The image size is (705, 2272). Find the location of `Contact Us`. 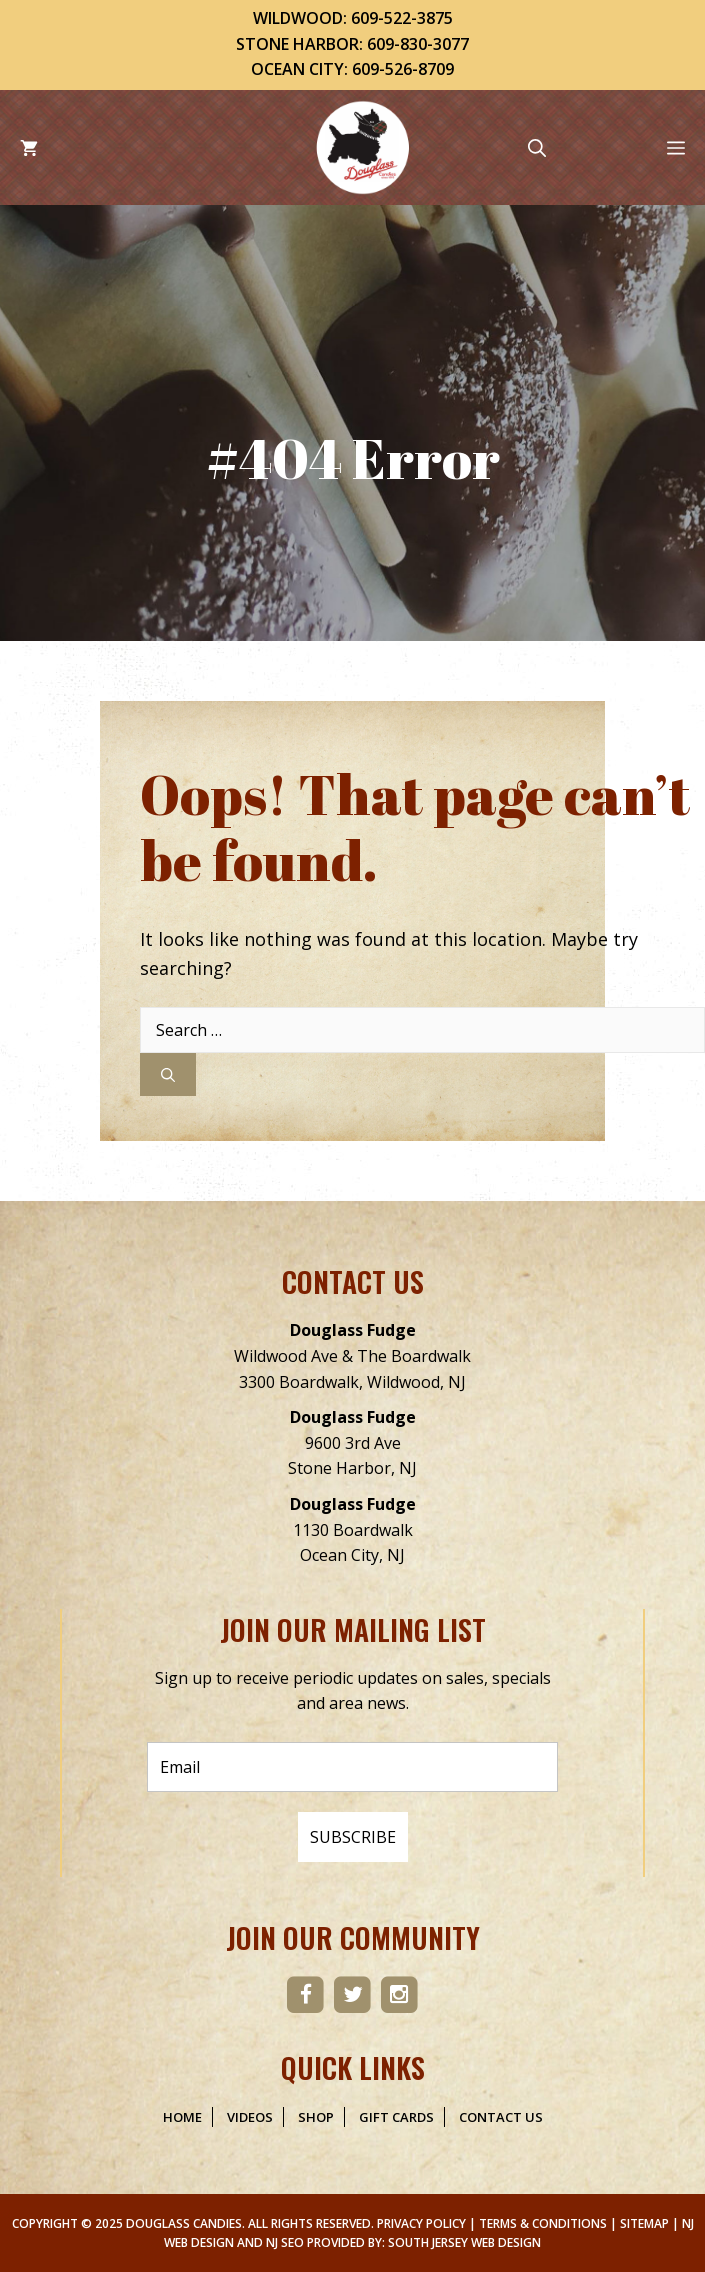

Contact Us is located at coordinates (501, 2117).